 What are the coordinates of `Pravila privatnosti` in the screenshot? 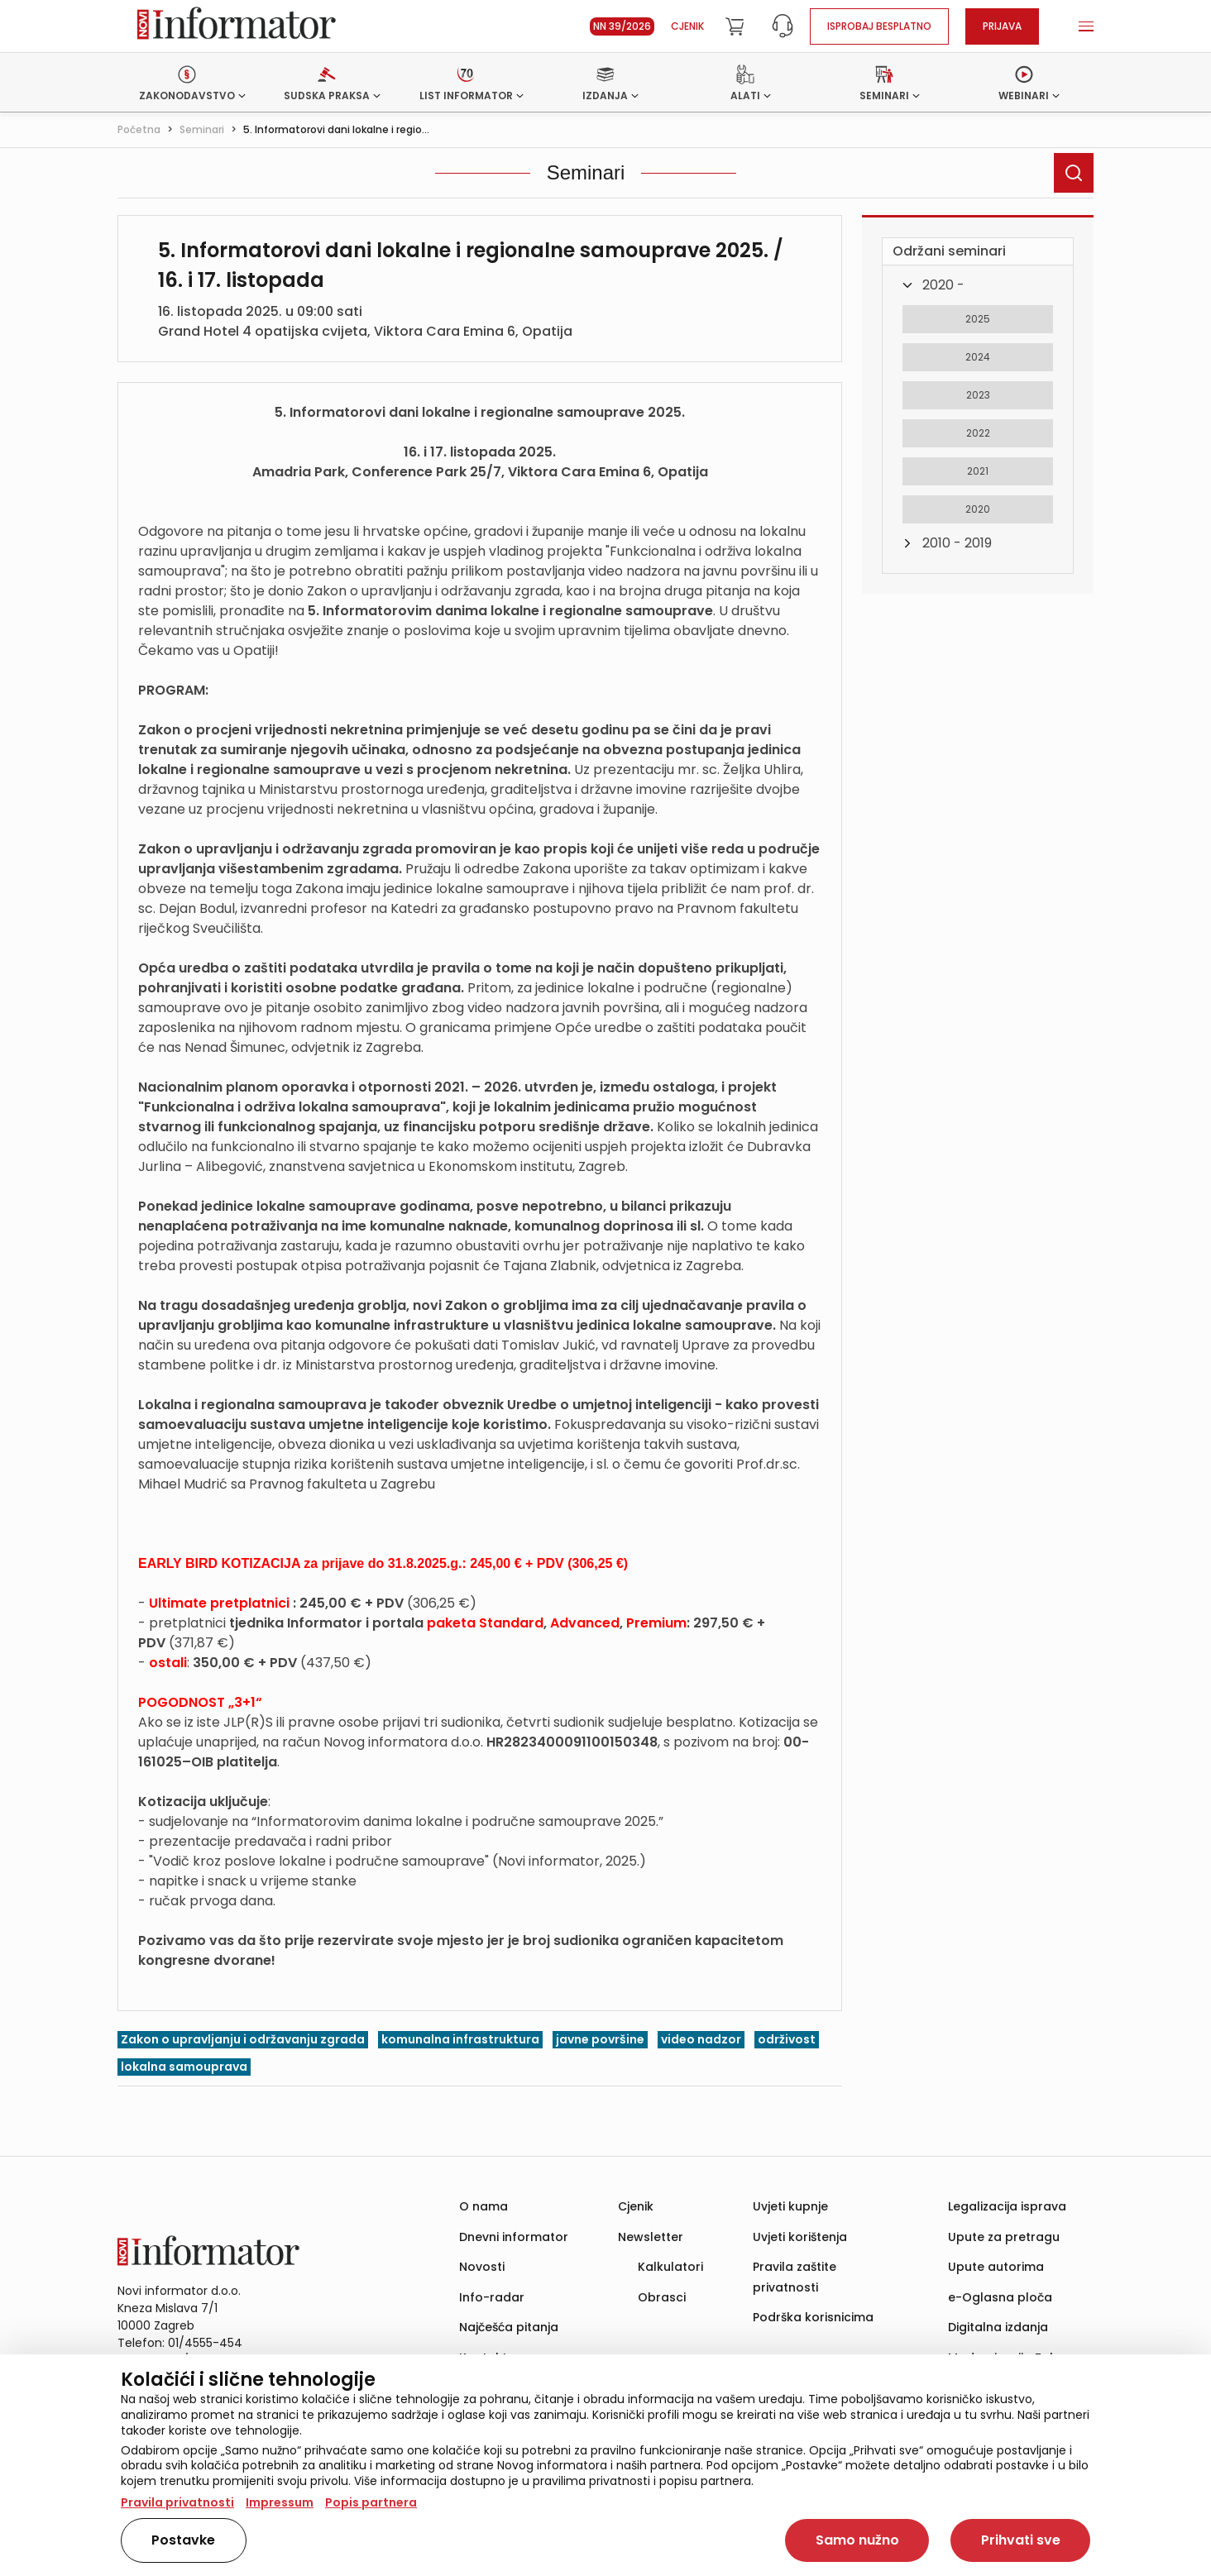 It's located at (177, 2502).